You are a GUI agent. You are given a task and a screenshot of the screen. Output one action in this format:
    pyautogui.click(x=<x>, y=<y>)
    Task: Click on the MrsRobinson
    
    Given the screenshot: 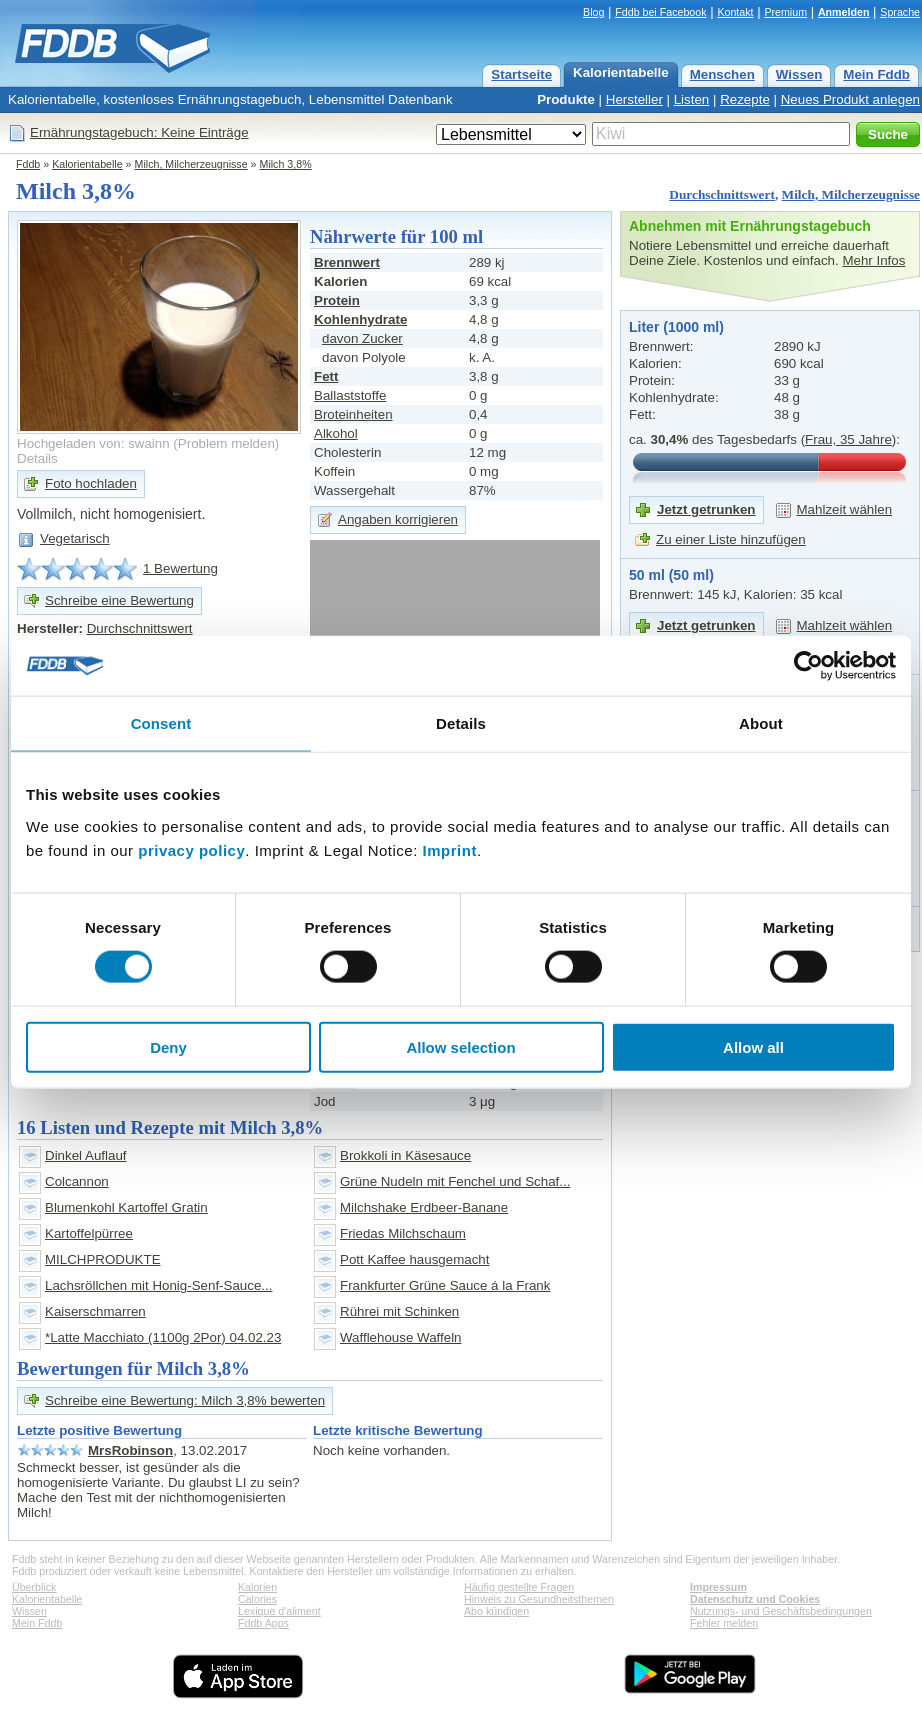 What is the action you would take?
    pyautogui.click(x=130, y=1450)
    